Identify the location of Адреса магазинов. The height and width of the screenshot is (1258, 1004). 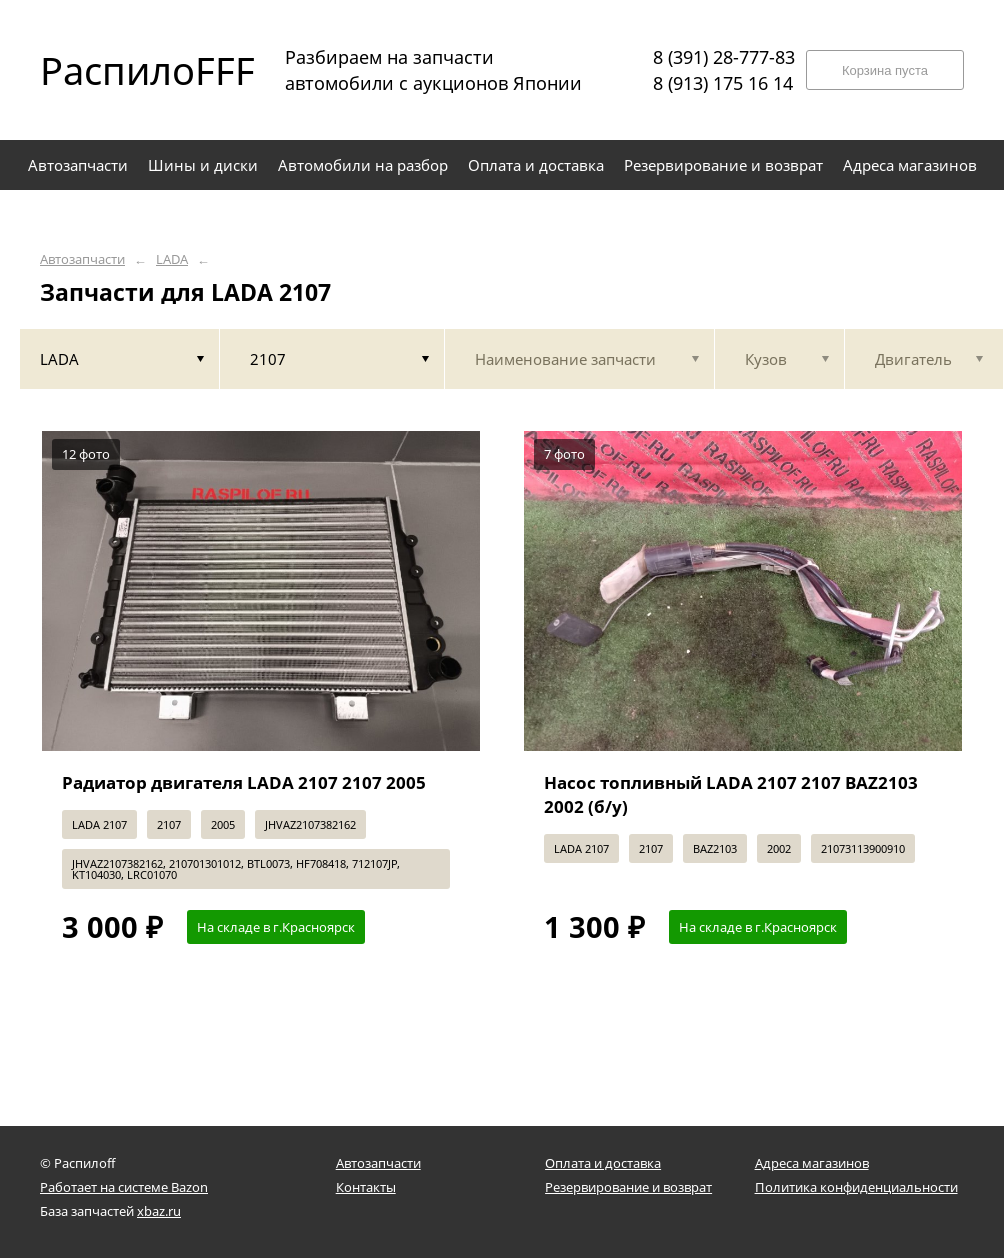
(812, 1163).